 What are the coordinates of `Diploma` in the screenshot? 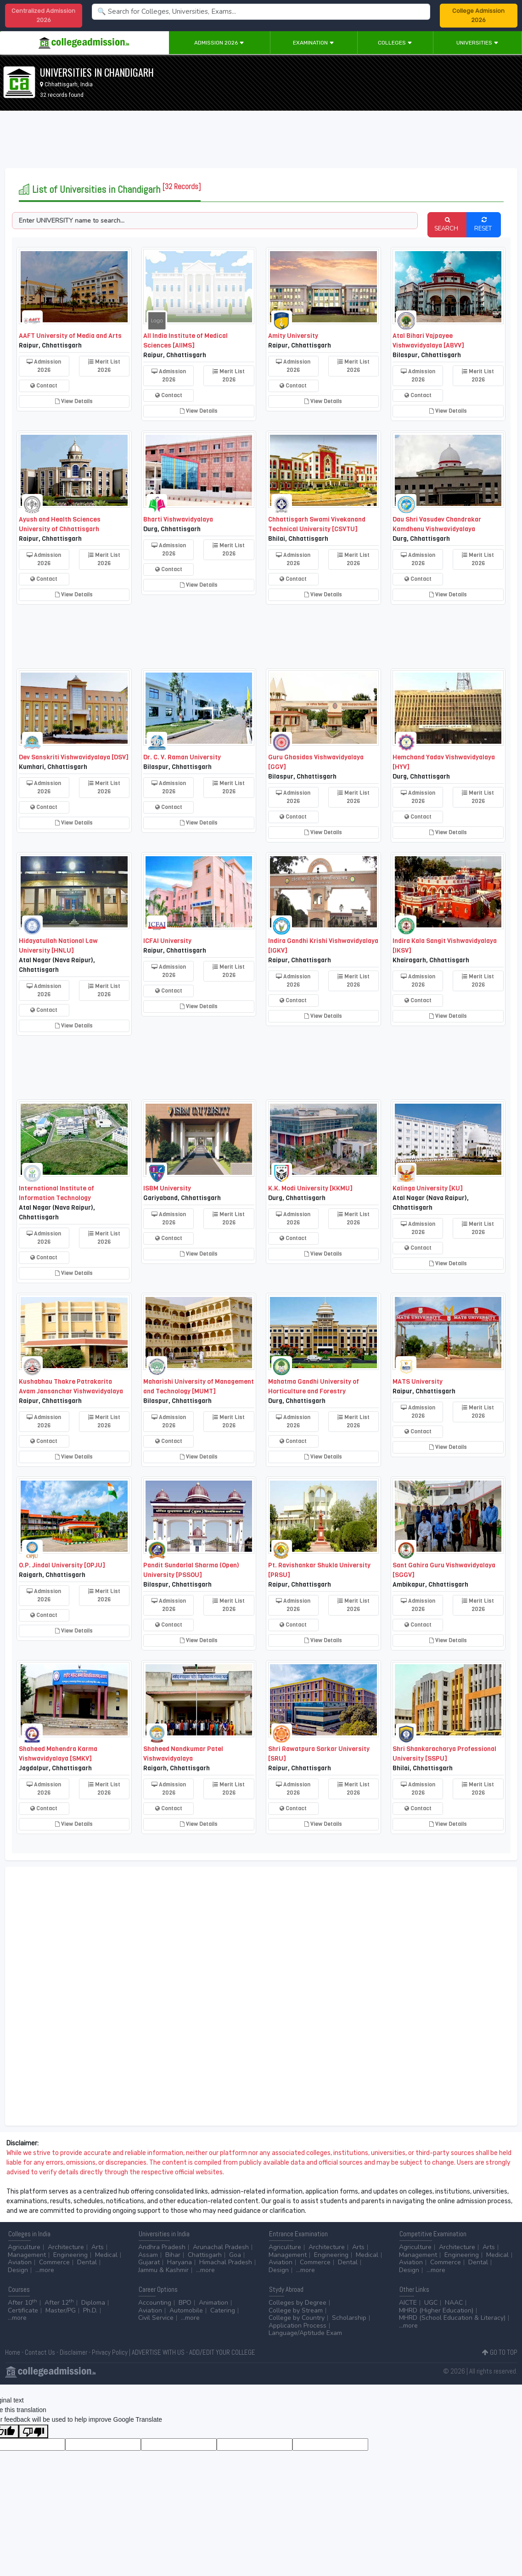 It's located at (93, 2302).